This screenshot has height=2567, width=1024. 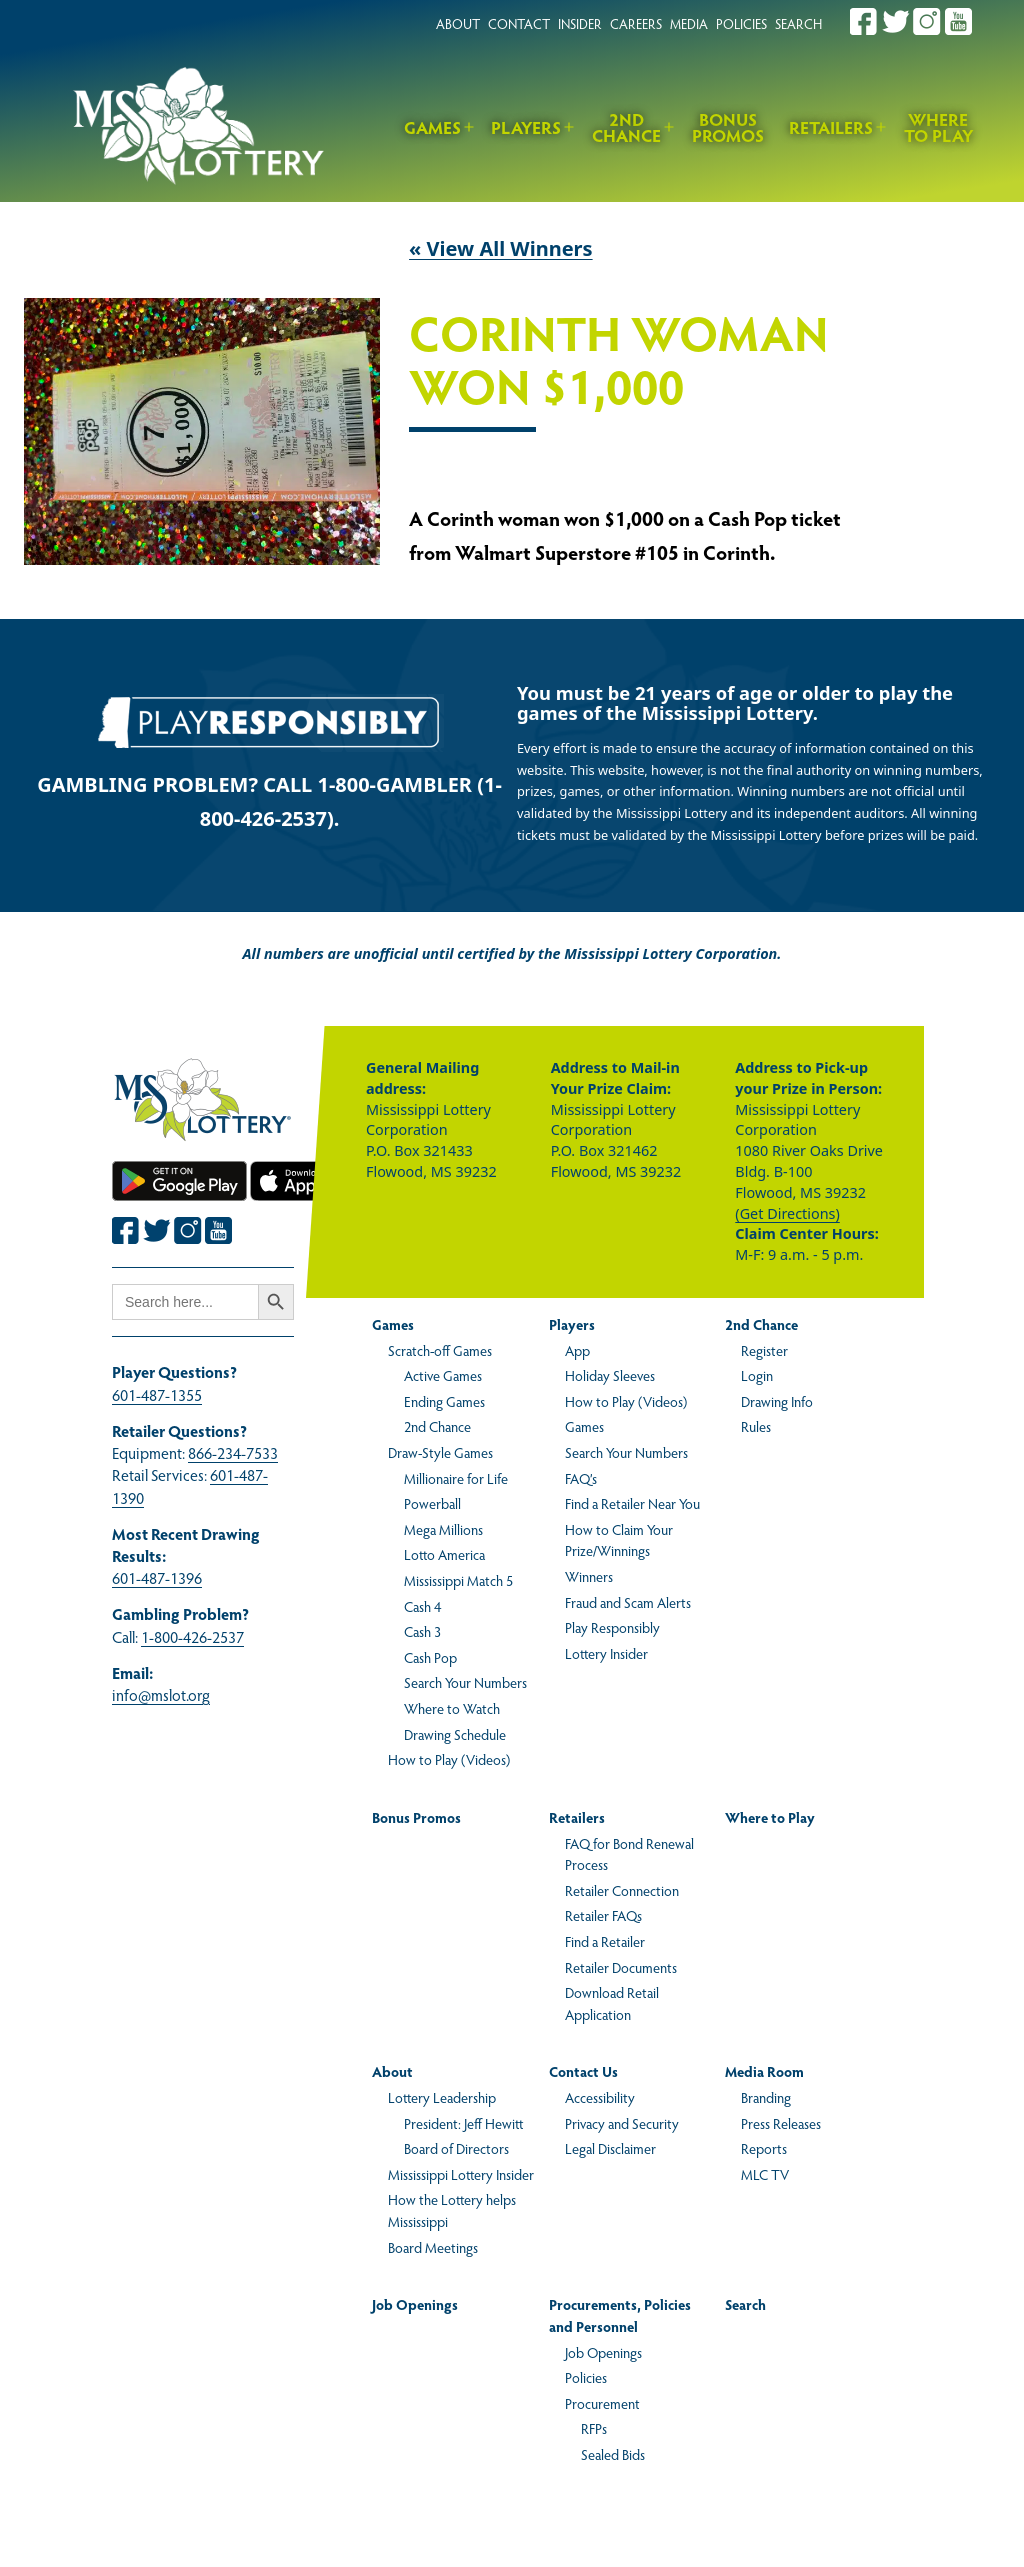 I want to click on [Join the Mississippi Lottery on Instagram.], so click(x=927, y=21).